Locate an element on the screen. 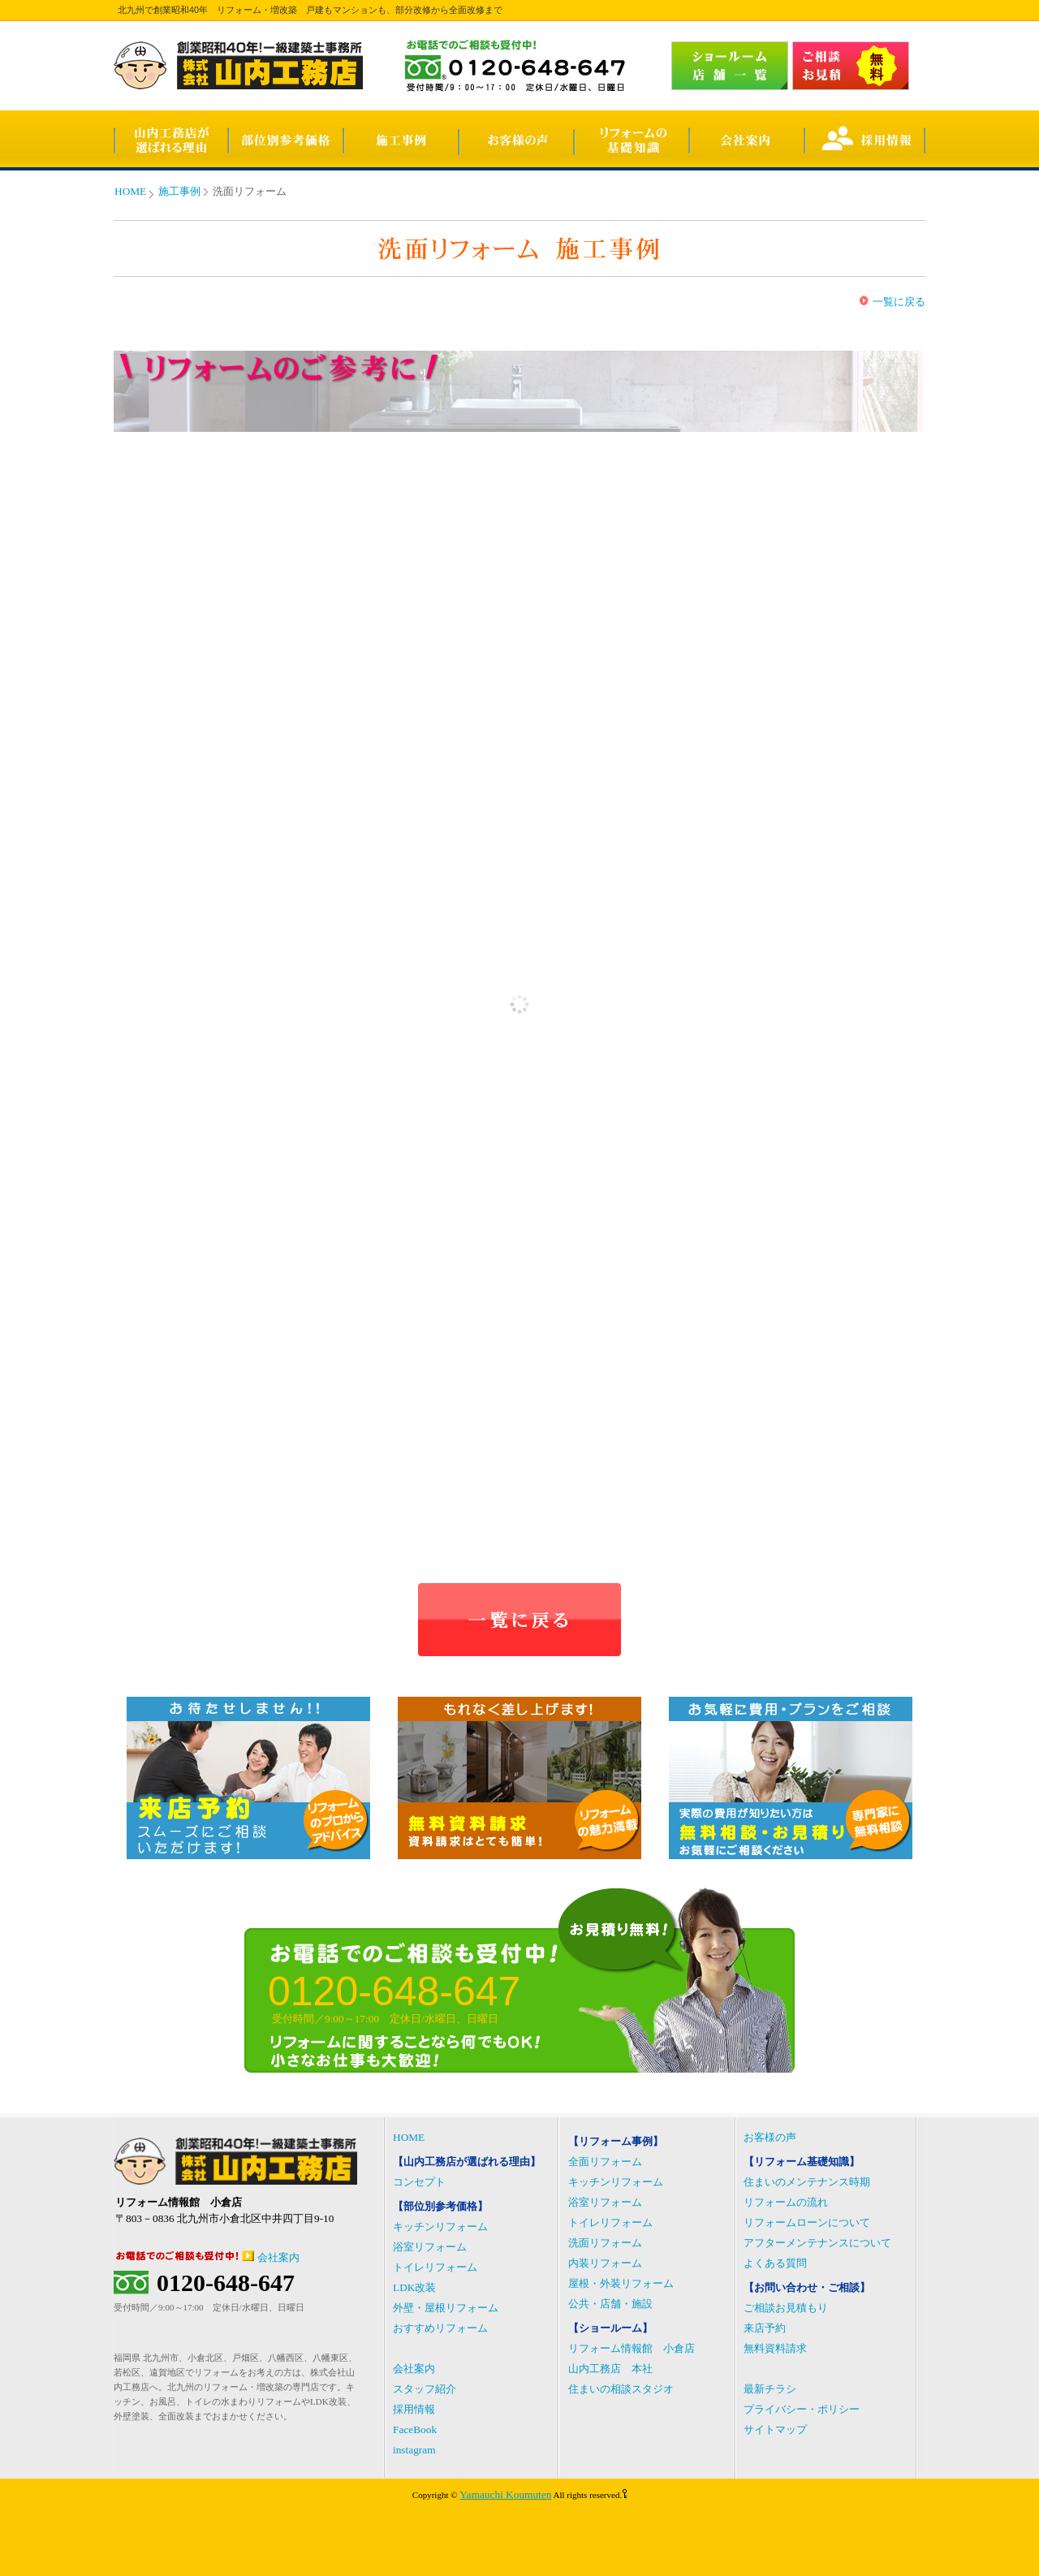 The image size is (1039, 2576). HOME is located at coordinates (130, 191).